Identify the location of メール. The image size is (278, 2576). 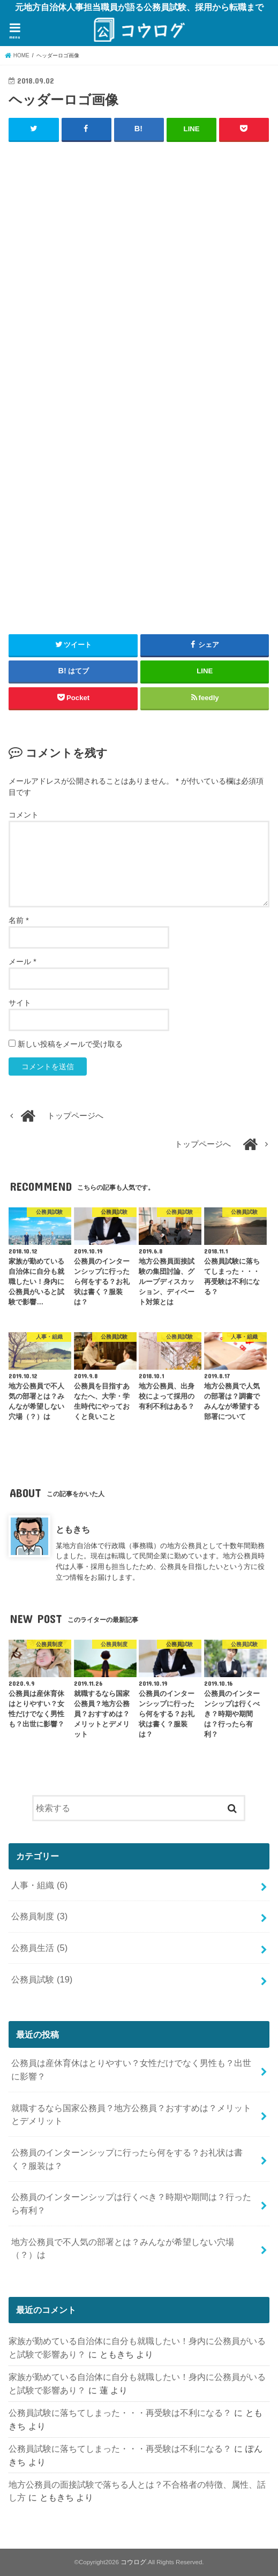
(22, 961).